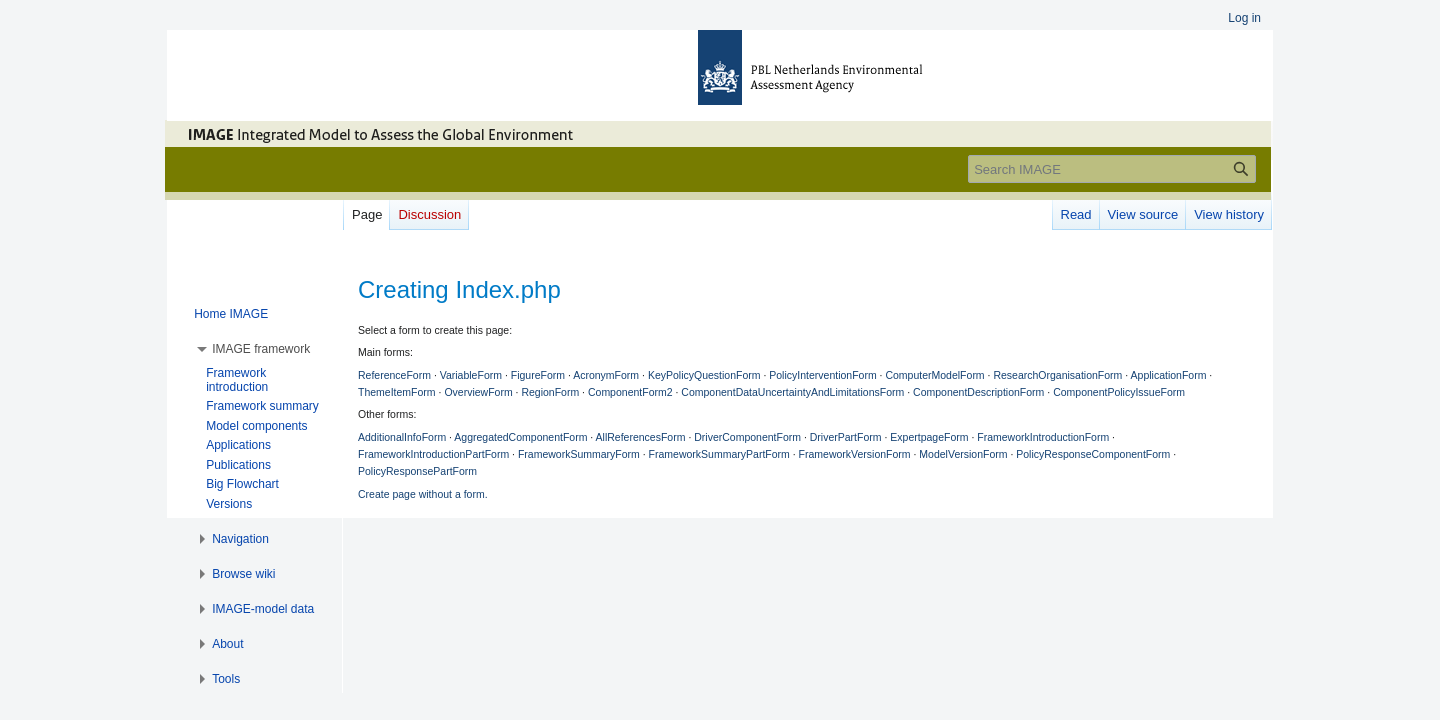  I want to click on AdditionalInfoForm, so click(402, 437).